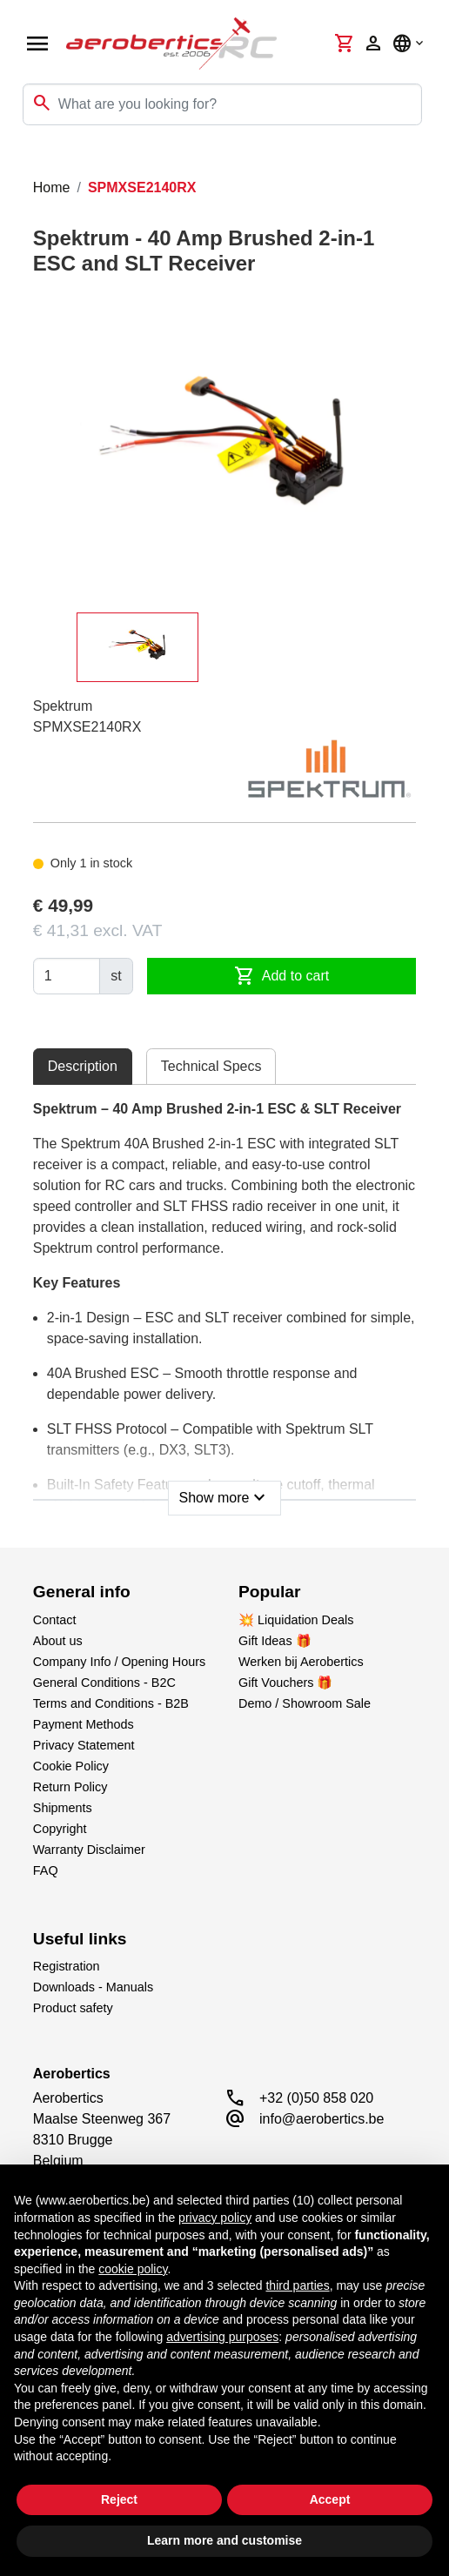  What do you see at coordinates (132, 2269) in the screenshot?
I see `cookie policy [button]` at bounding box center [132, 2269].